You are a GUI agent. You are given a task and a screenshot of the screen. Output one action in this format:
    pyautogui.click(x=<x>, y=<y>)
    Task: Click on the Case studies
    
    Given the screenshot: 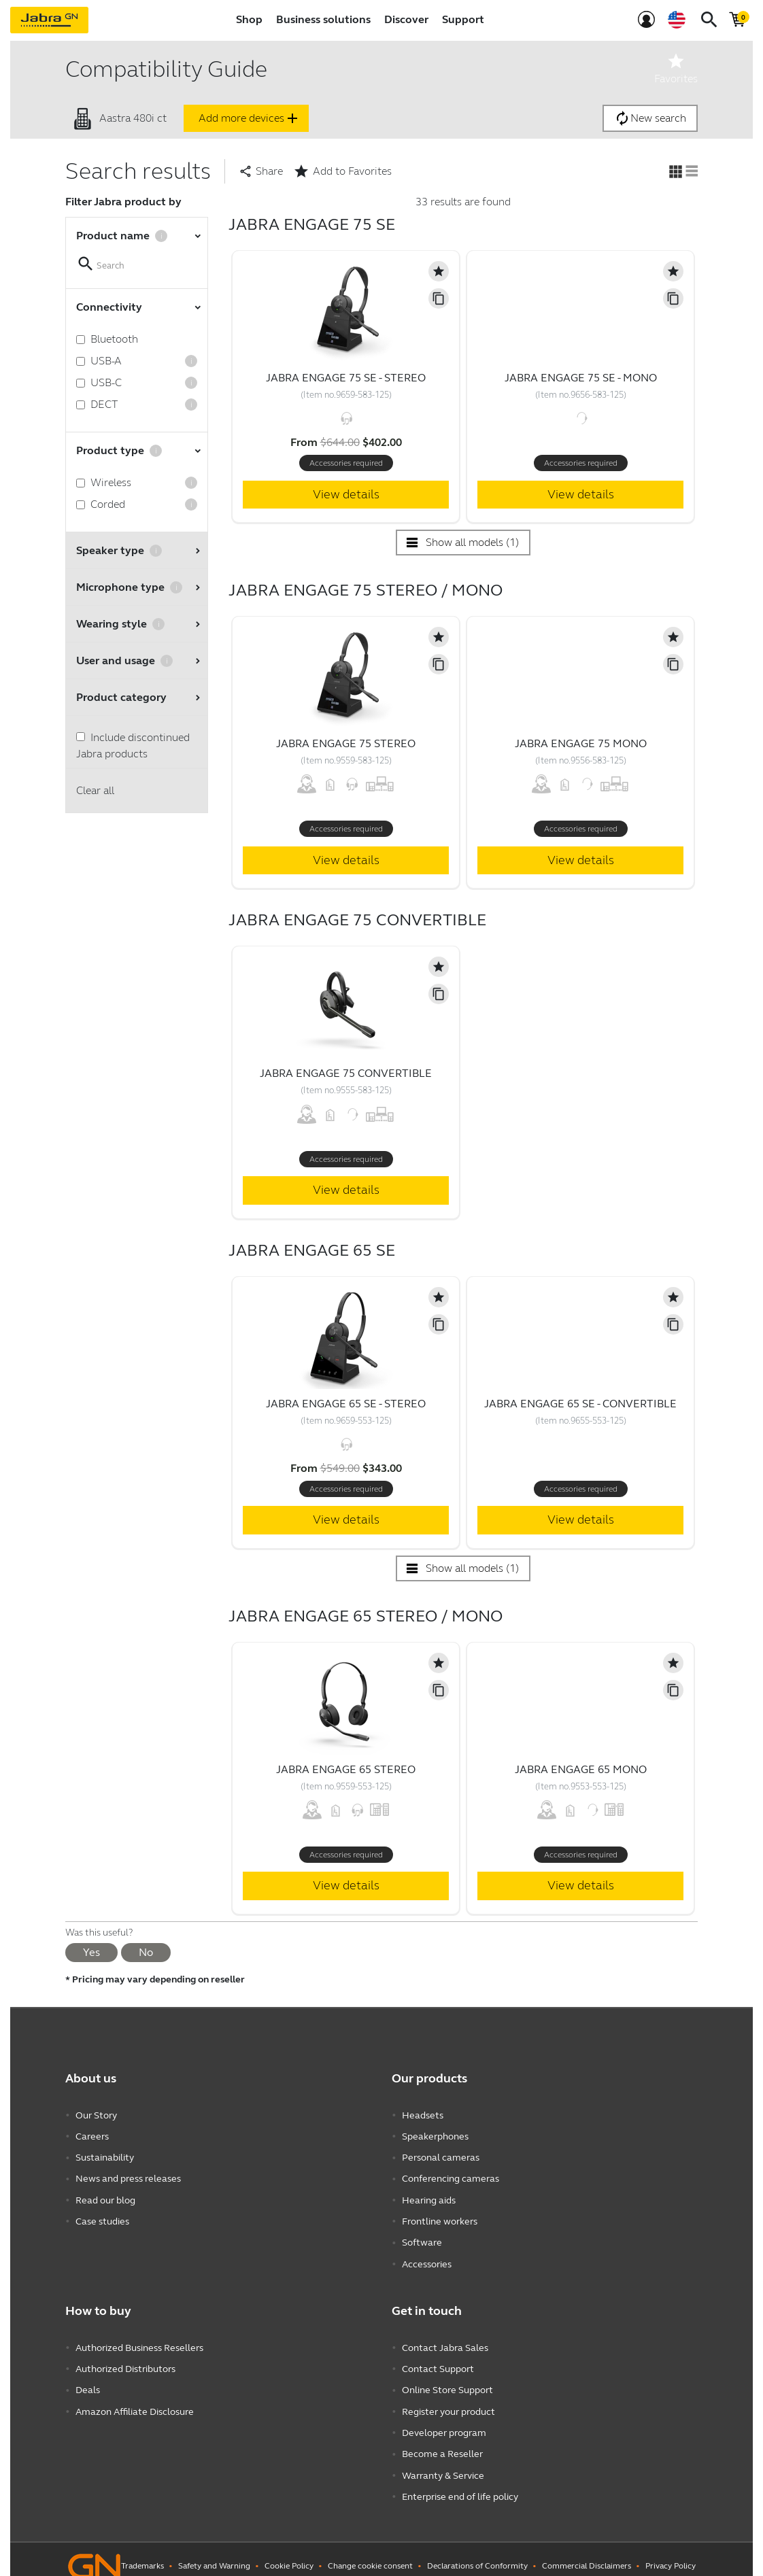 What is the action you would take?
    pyautogui.click(x=102, y=2216)
    